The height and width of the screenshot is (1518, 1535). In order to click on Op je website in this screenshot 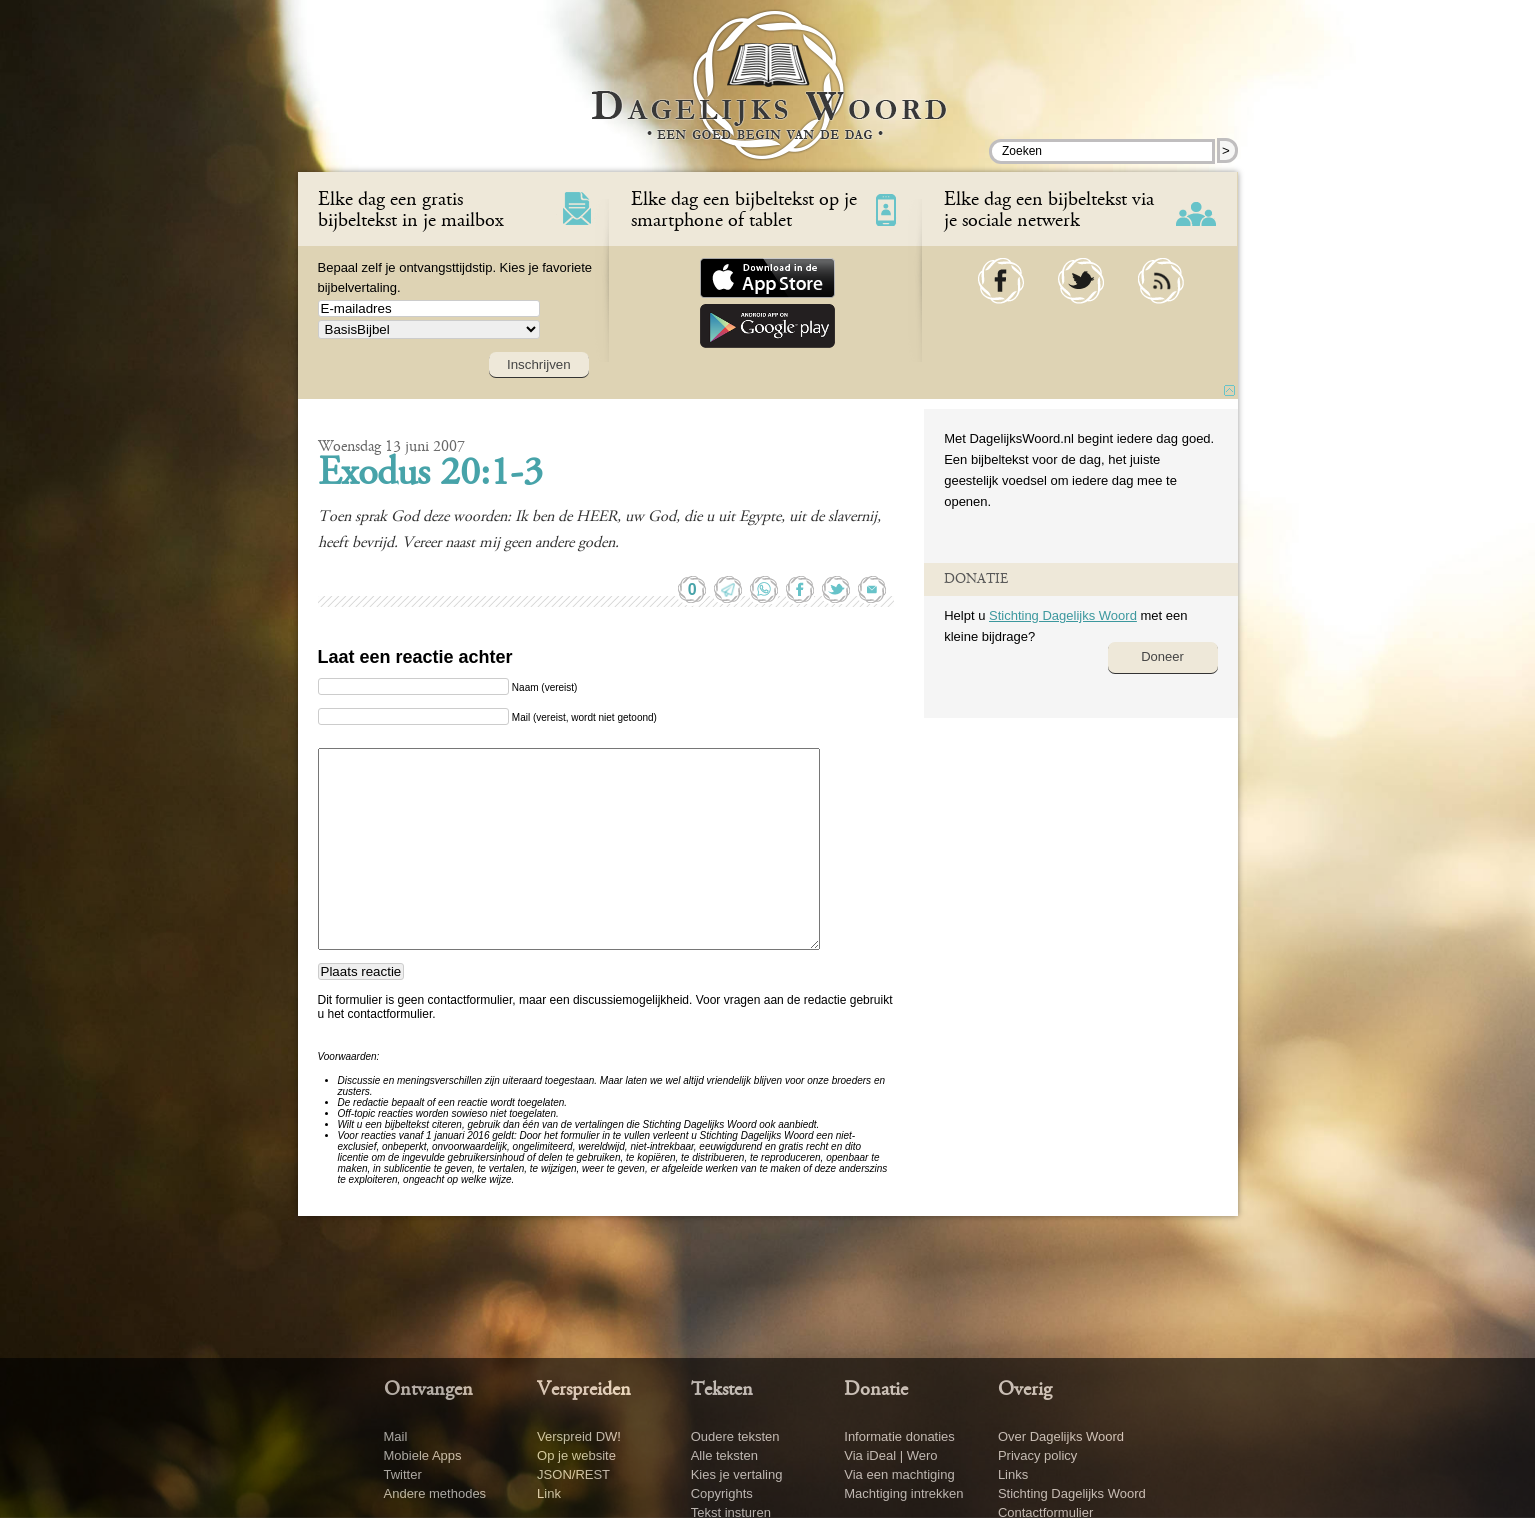, I will do `click(576, 1455)`.